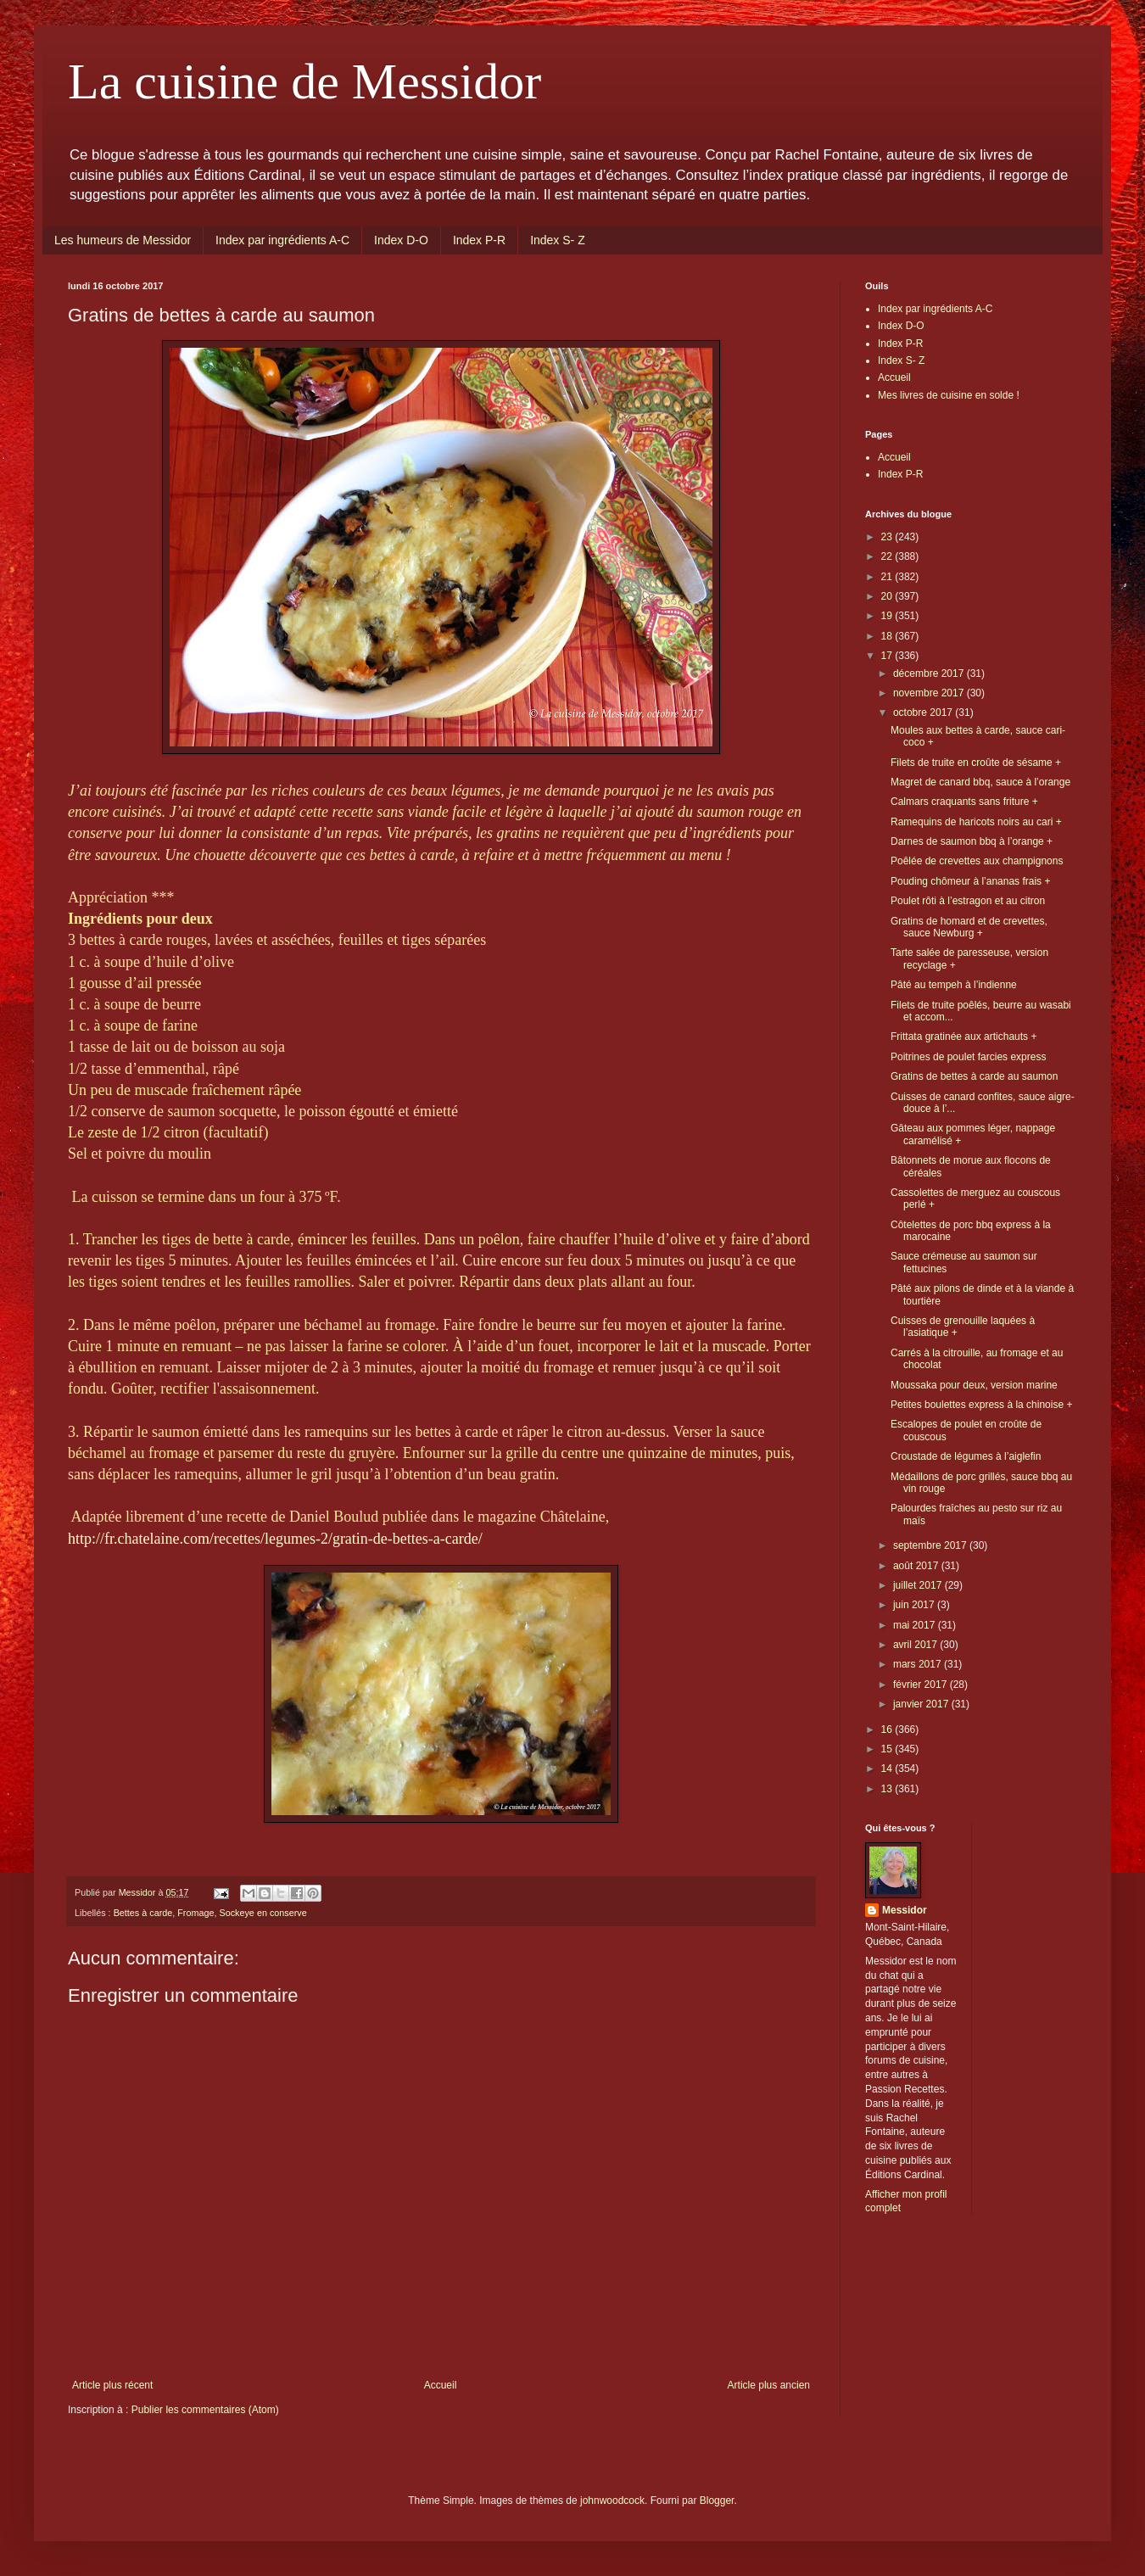 The width and height of the screenshot is (1145, 2576). What do you see at coordinates (964, 801) in the screenshot?
I see `Calmars craquants sans friture +` at bounding box center [964, 801].